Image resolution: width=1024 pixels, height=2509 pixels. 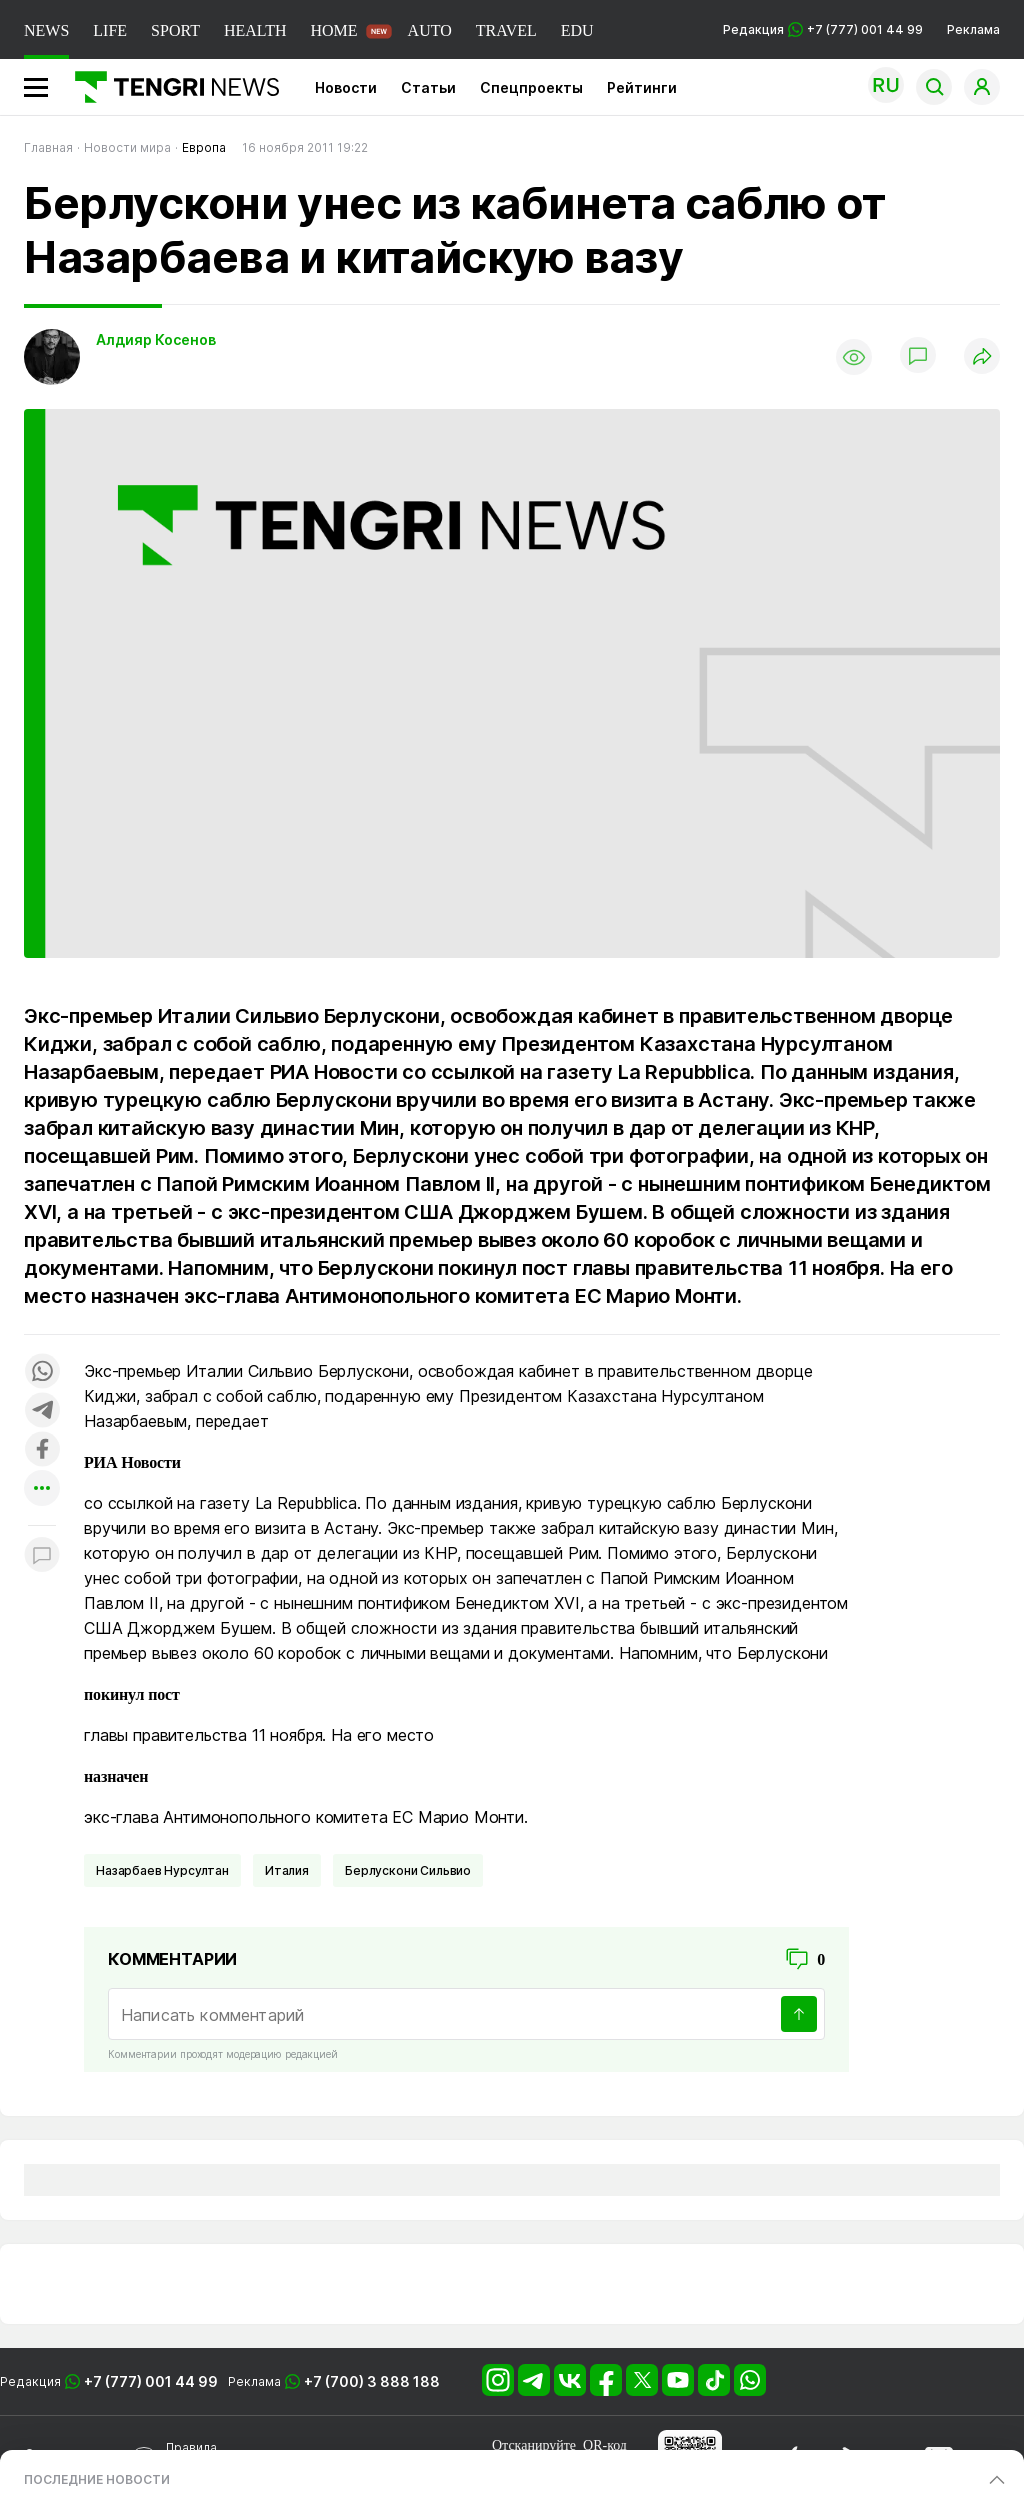 What do you see at coordinates (151, 2381) in the screenshot?
I see `+7 (777) 001 44 99` at bounding box center [151, 2381].